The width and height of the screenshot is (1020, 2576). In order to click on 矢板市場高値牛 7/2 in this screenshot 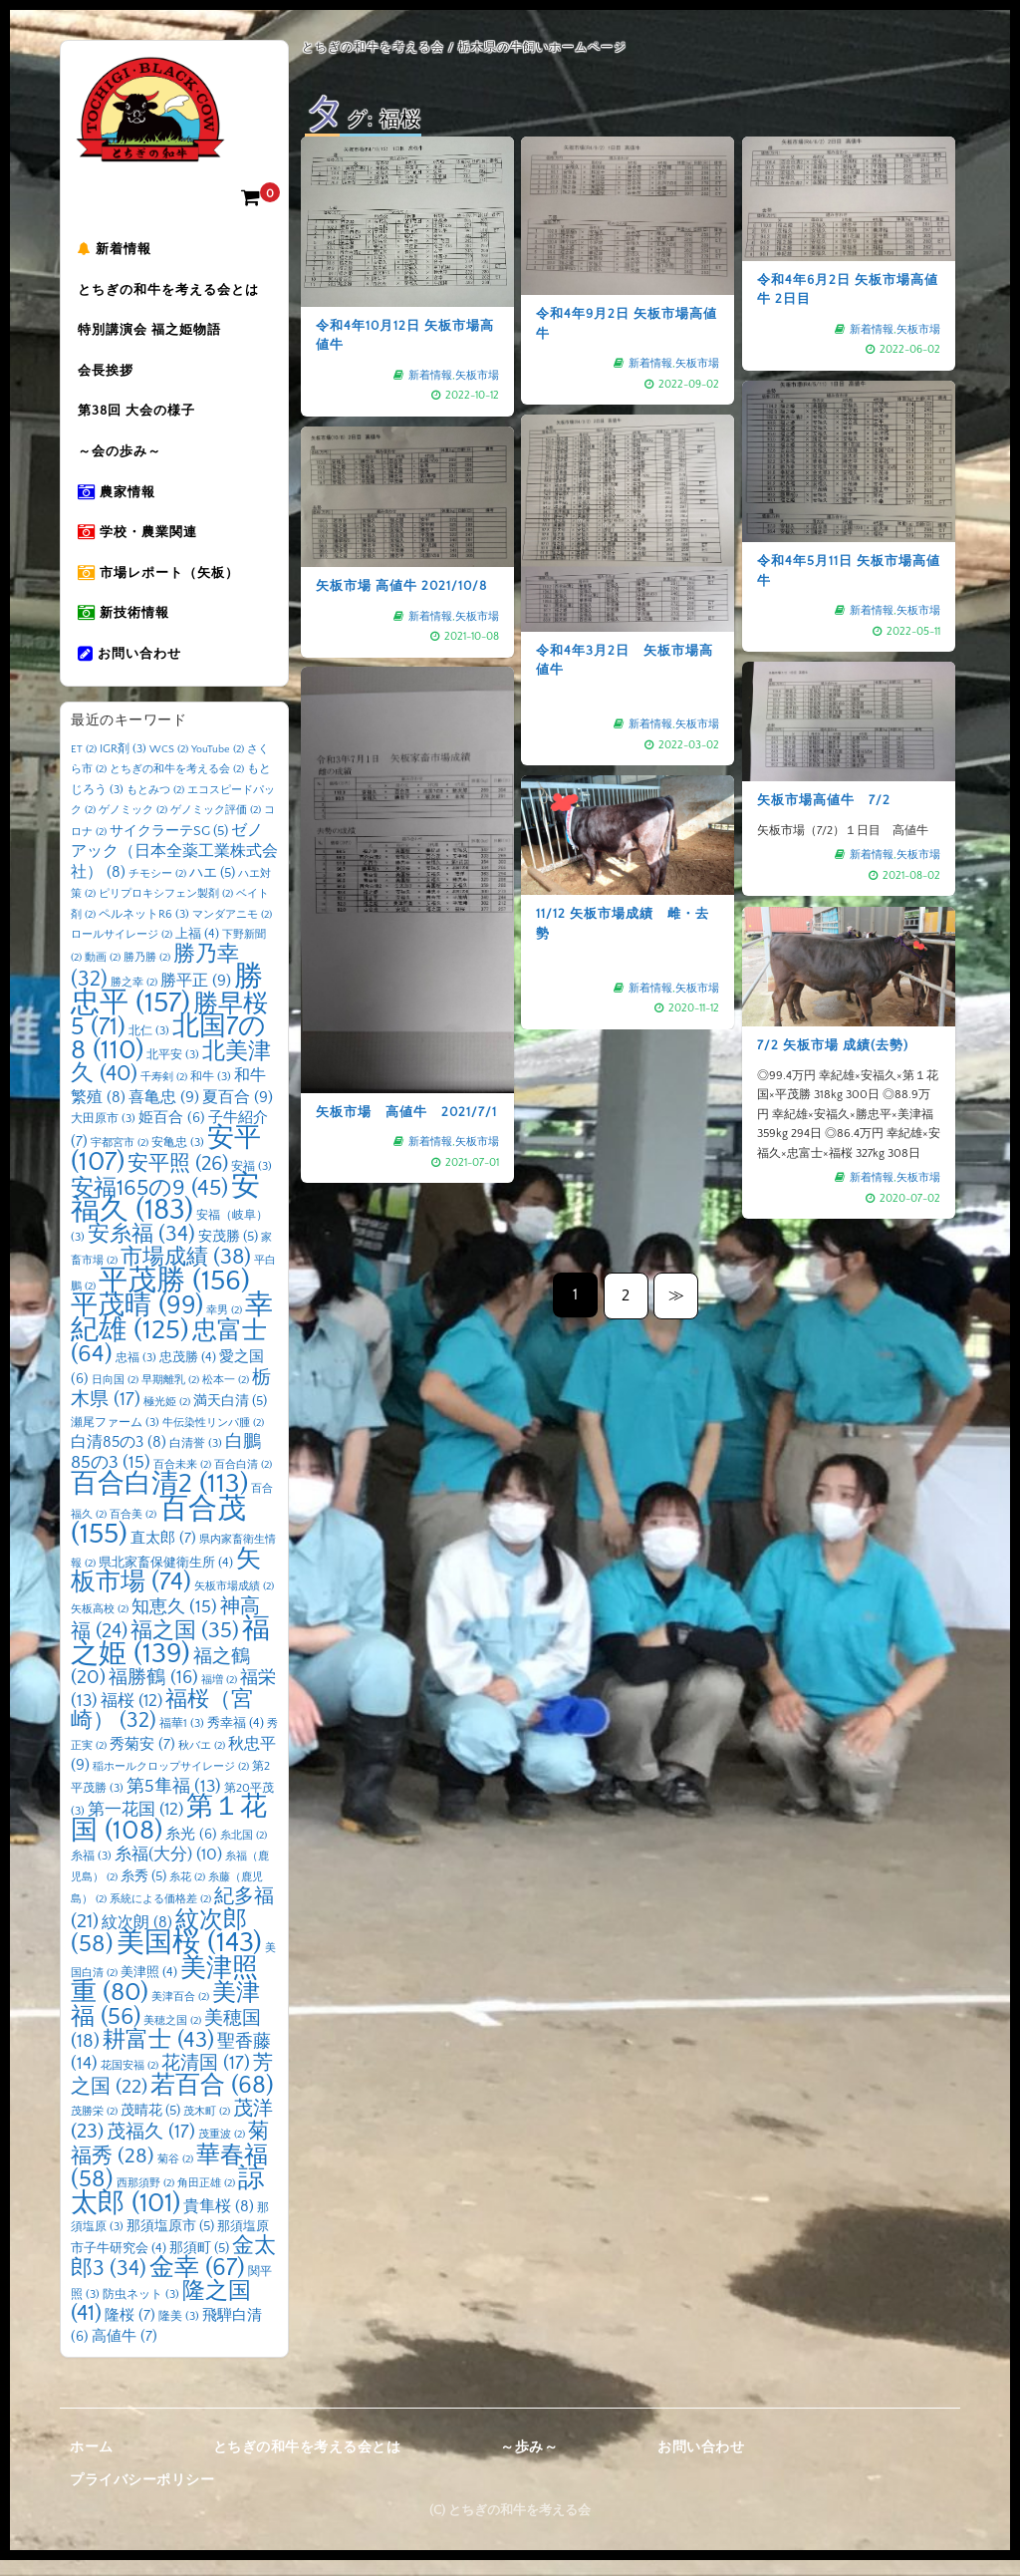, I will do `click(827, 798)`.